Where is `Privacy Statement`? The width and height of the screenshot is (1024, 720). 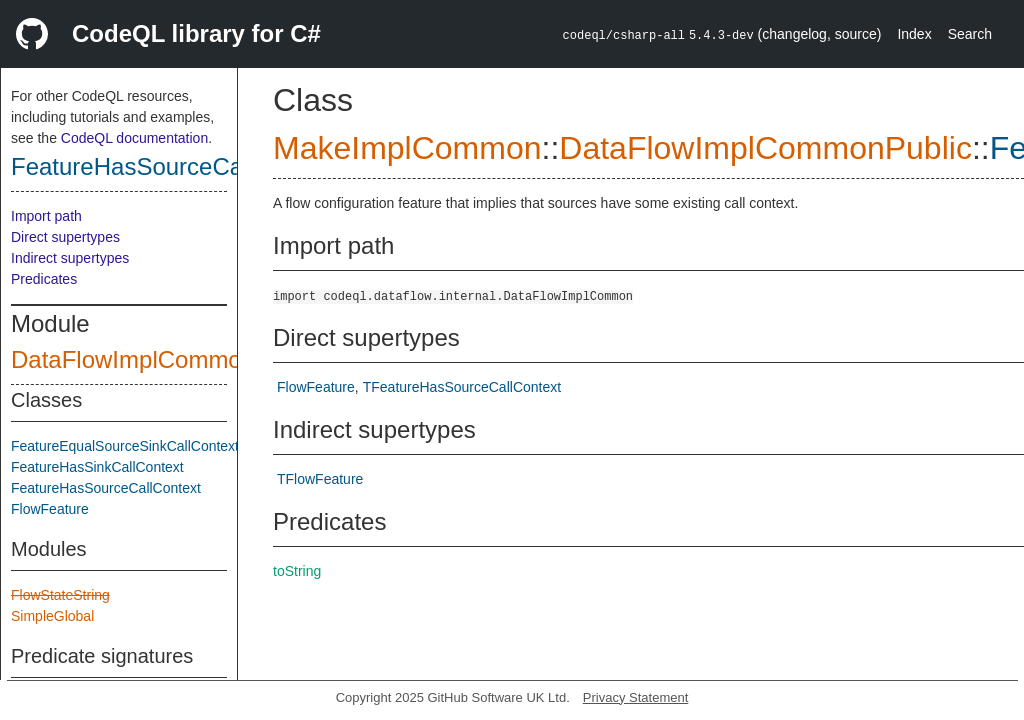
Privacy Statement is located at coordinates (636, 697).